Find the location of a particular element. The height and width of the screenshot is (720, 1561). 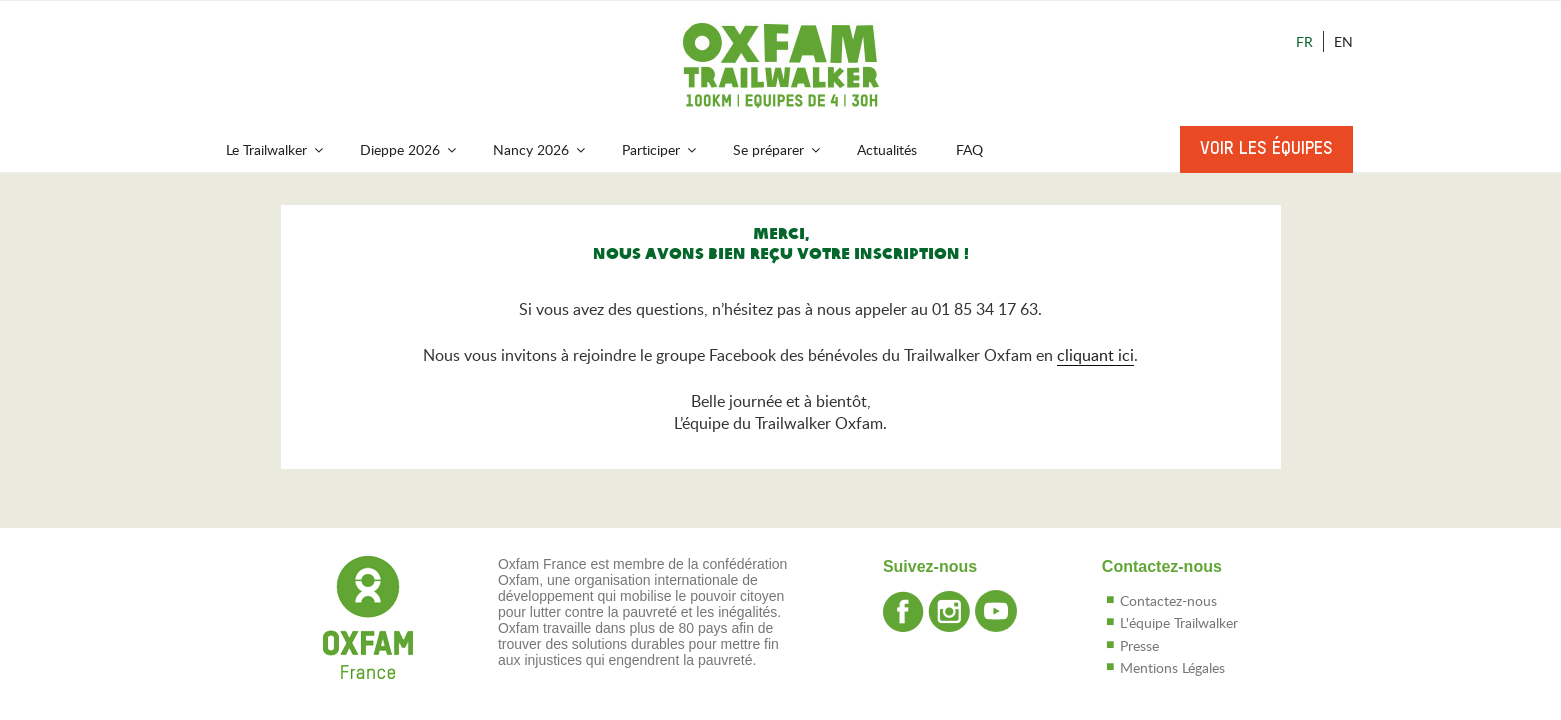

Presse is located at coordinates (1139, 645).